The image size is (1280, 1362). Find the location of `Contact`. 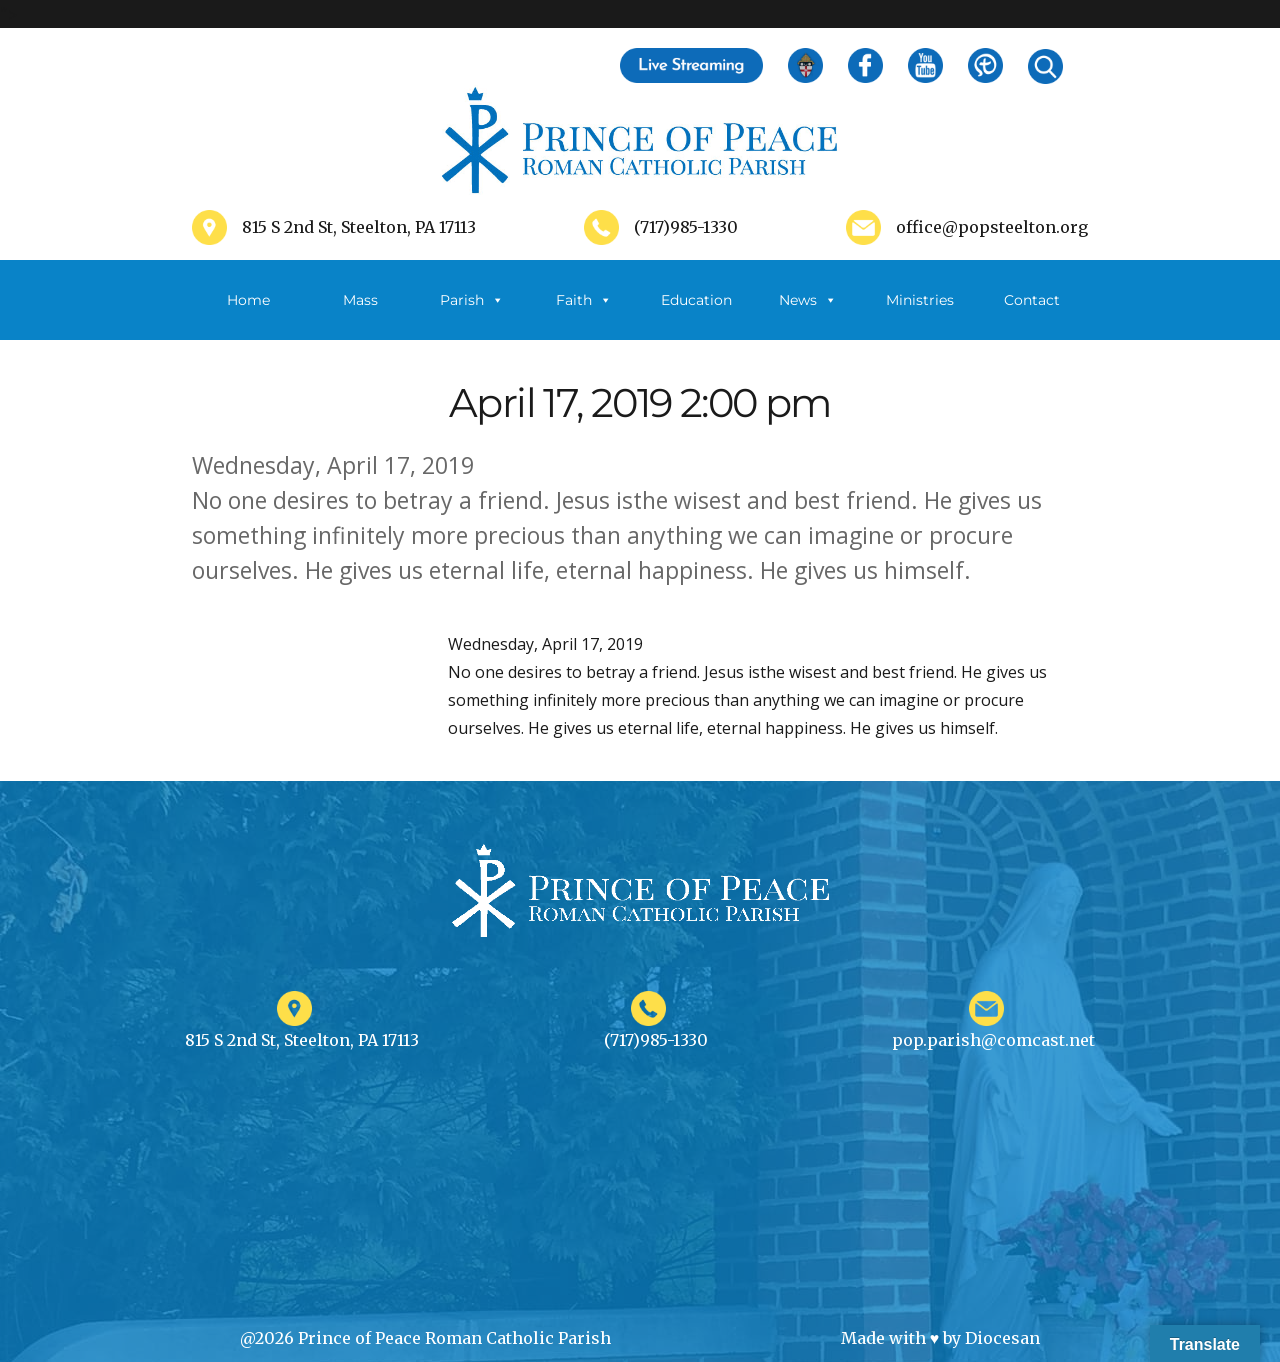

Contact is located at coordinates (1032, 300).